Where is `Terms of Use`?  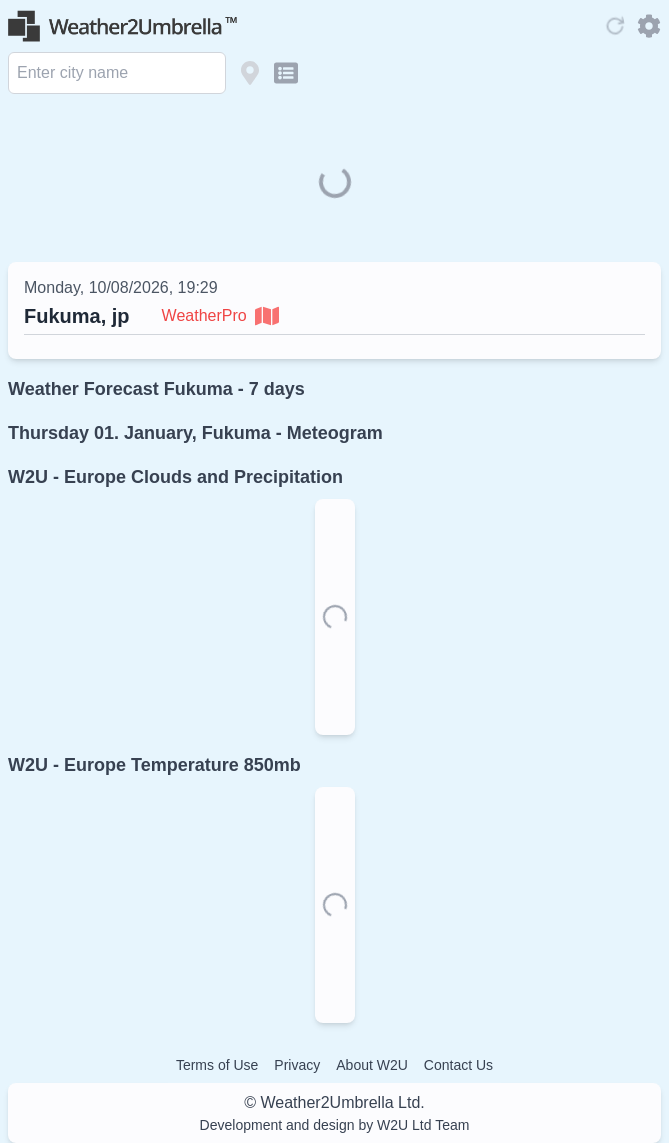
Terms of Use is located at coordinates (217, 1065).